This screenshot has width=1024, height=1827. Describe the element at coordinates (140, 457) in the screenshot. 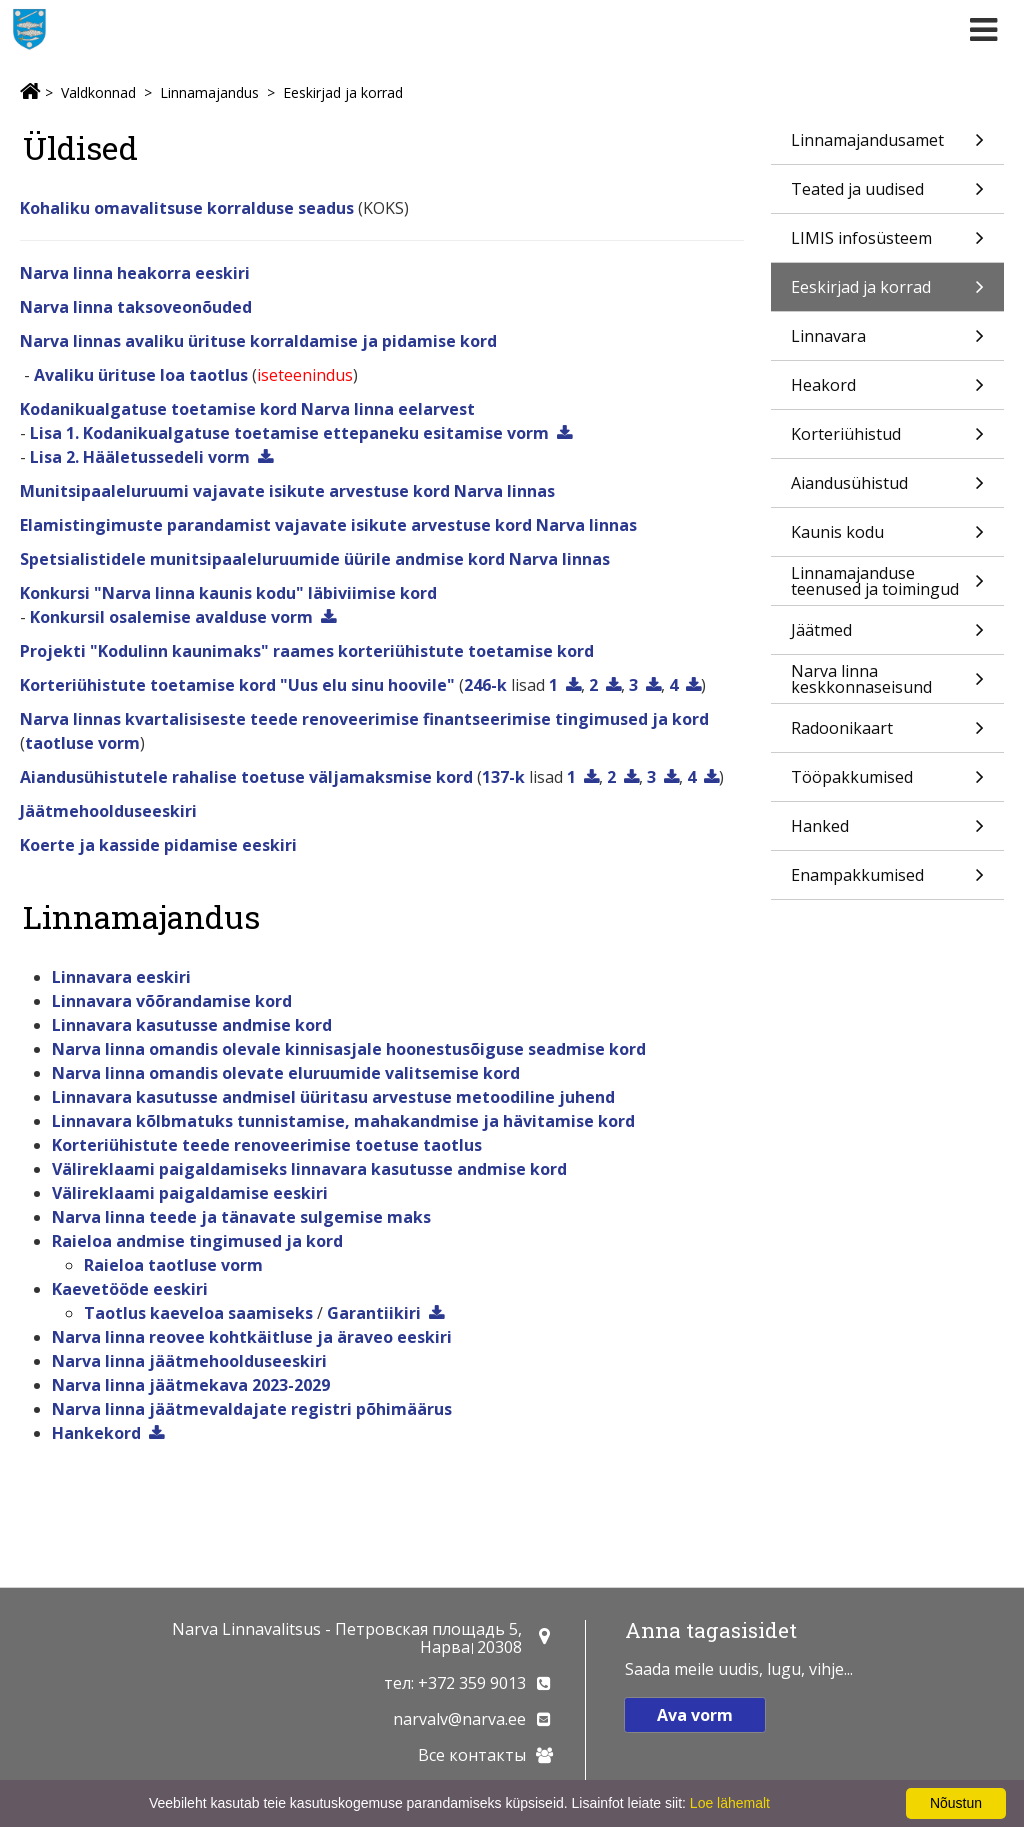

I see `Lisa 2. Hääletussedeli vorm` at that location.